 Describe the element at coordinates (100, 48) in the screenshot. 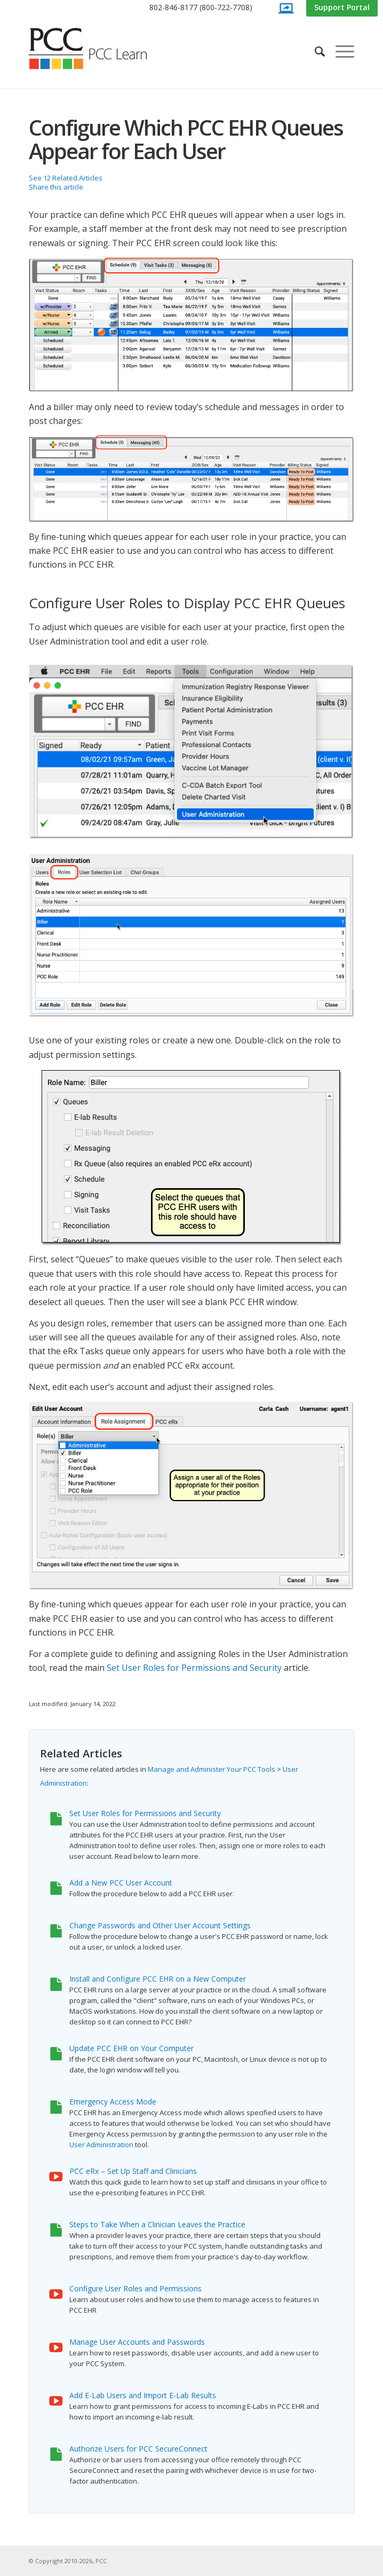

I see `[PCC Learn]` at that location.